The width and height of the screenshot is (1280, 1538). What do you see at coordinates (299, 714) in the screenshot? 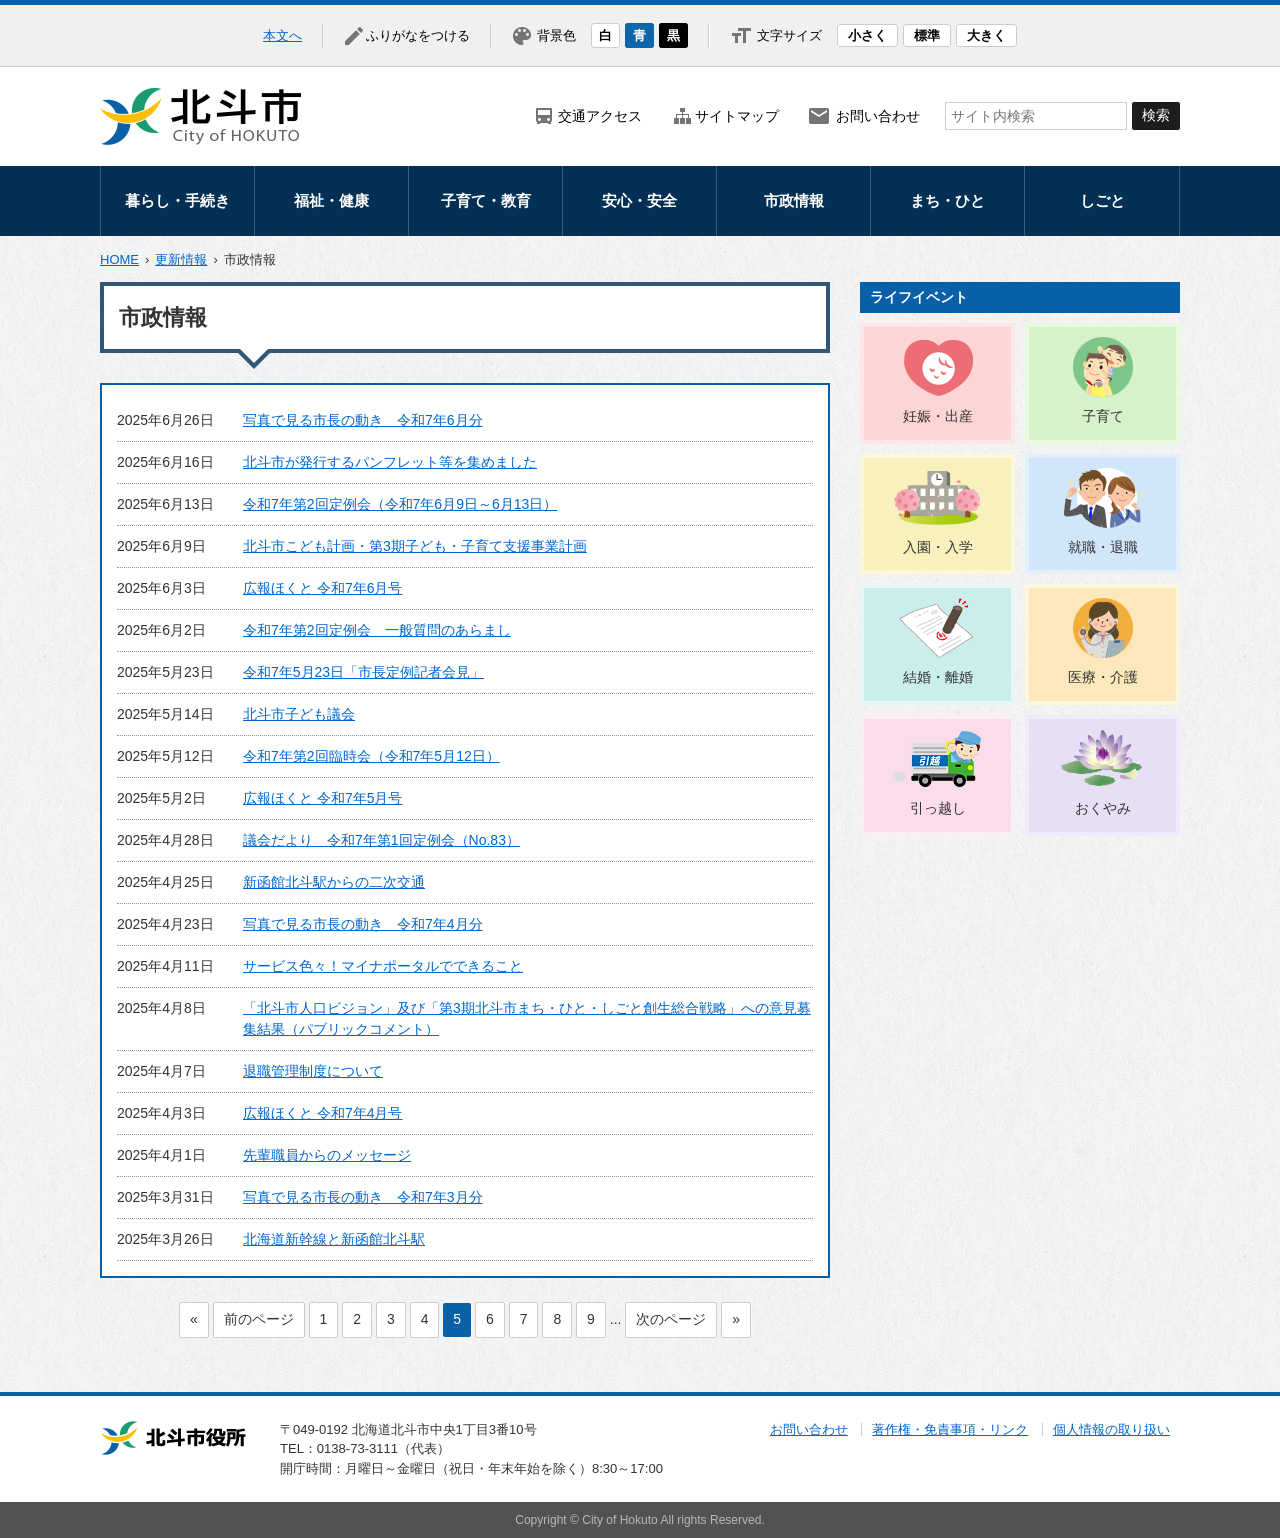
I see `北斗市子ども議会` at bounding box center [299, 714].